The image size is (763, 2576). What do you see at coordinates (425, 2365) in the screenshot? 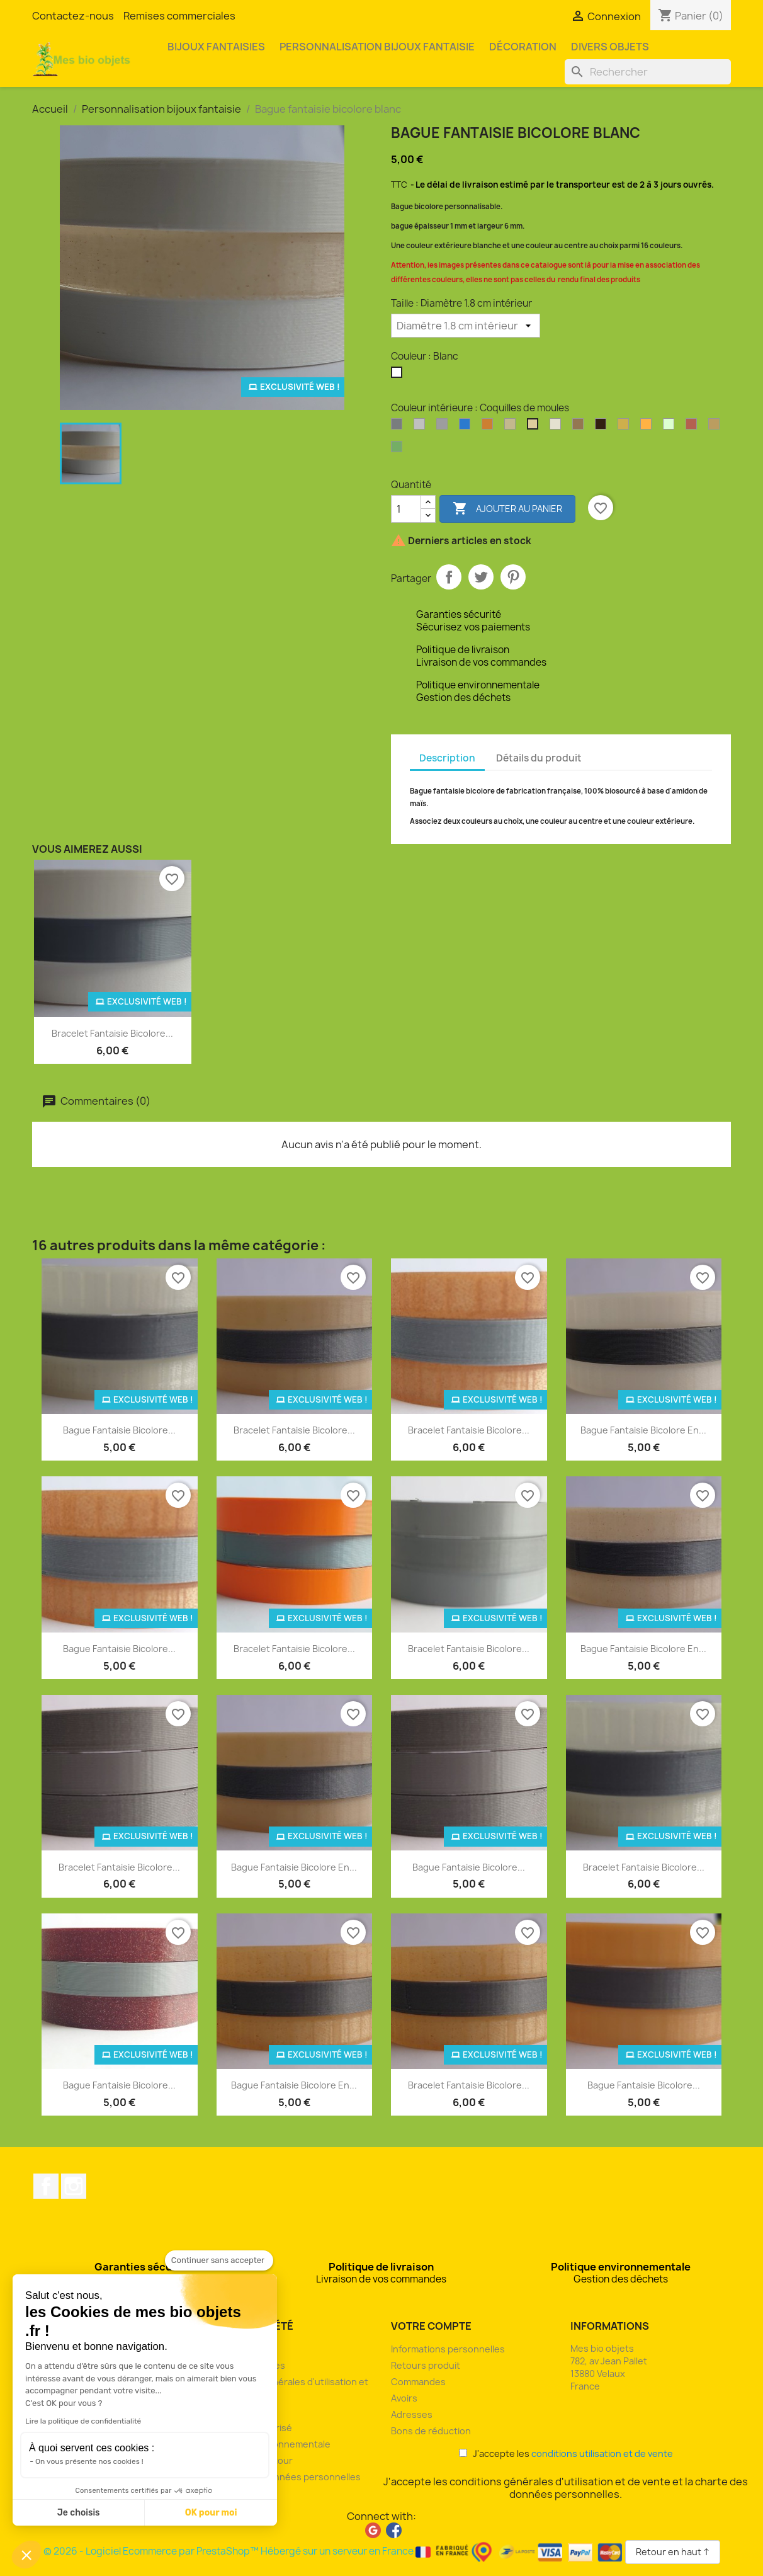
I see `Retours produit` at bounding box center [425, 2365].